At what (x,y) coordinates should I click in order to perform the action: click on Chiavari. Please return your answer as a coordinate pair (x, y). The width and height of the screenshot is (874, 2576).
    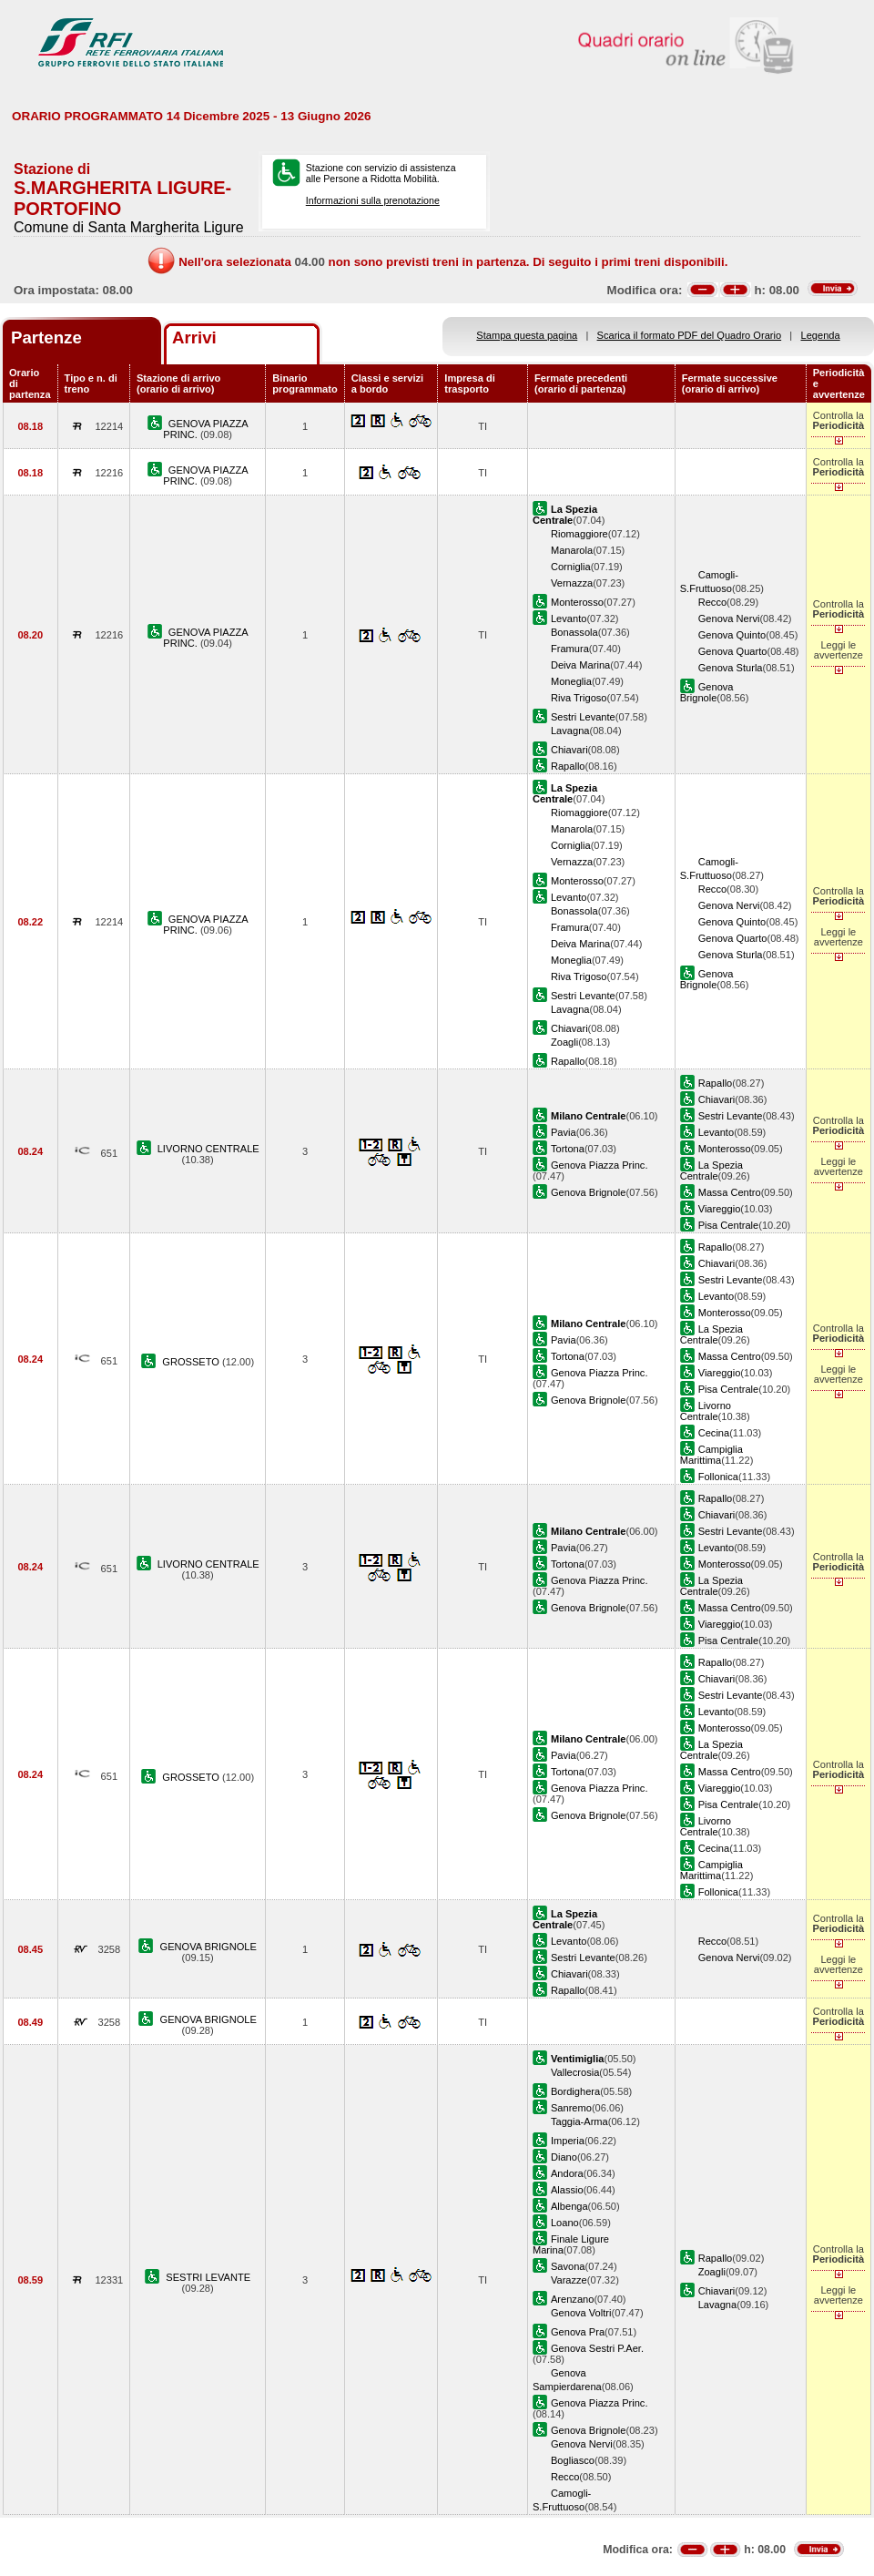
    Looking at the image, I should click on (569, 749).